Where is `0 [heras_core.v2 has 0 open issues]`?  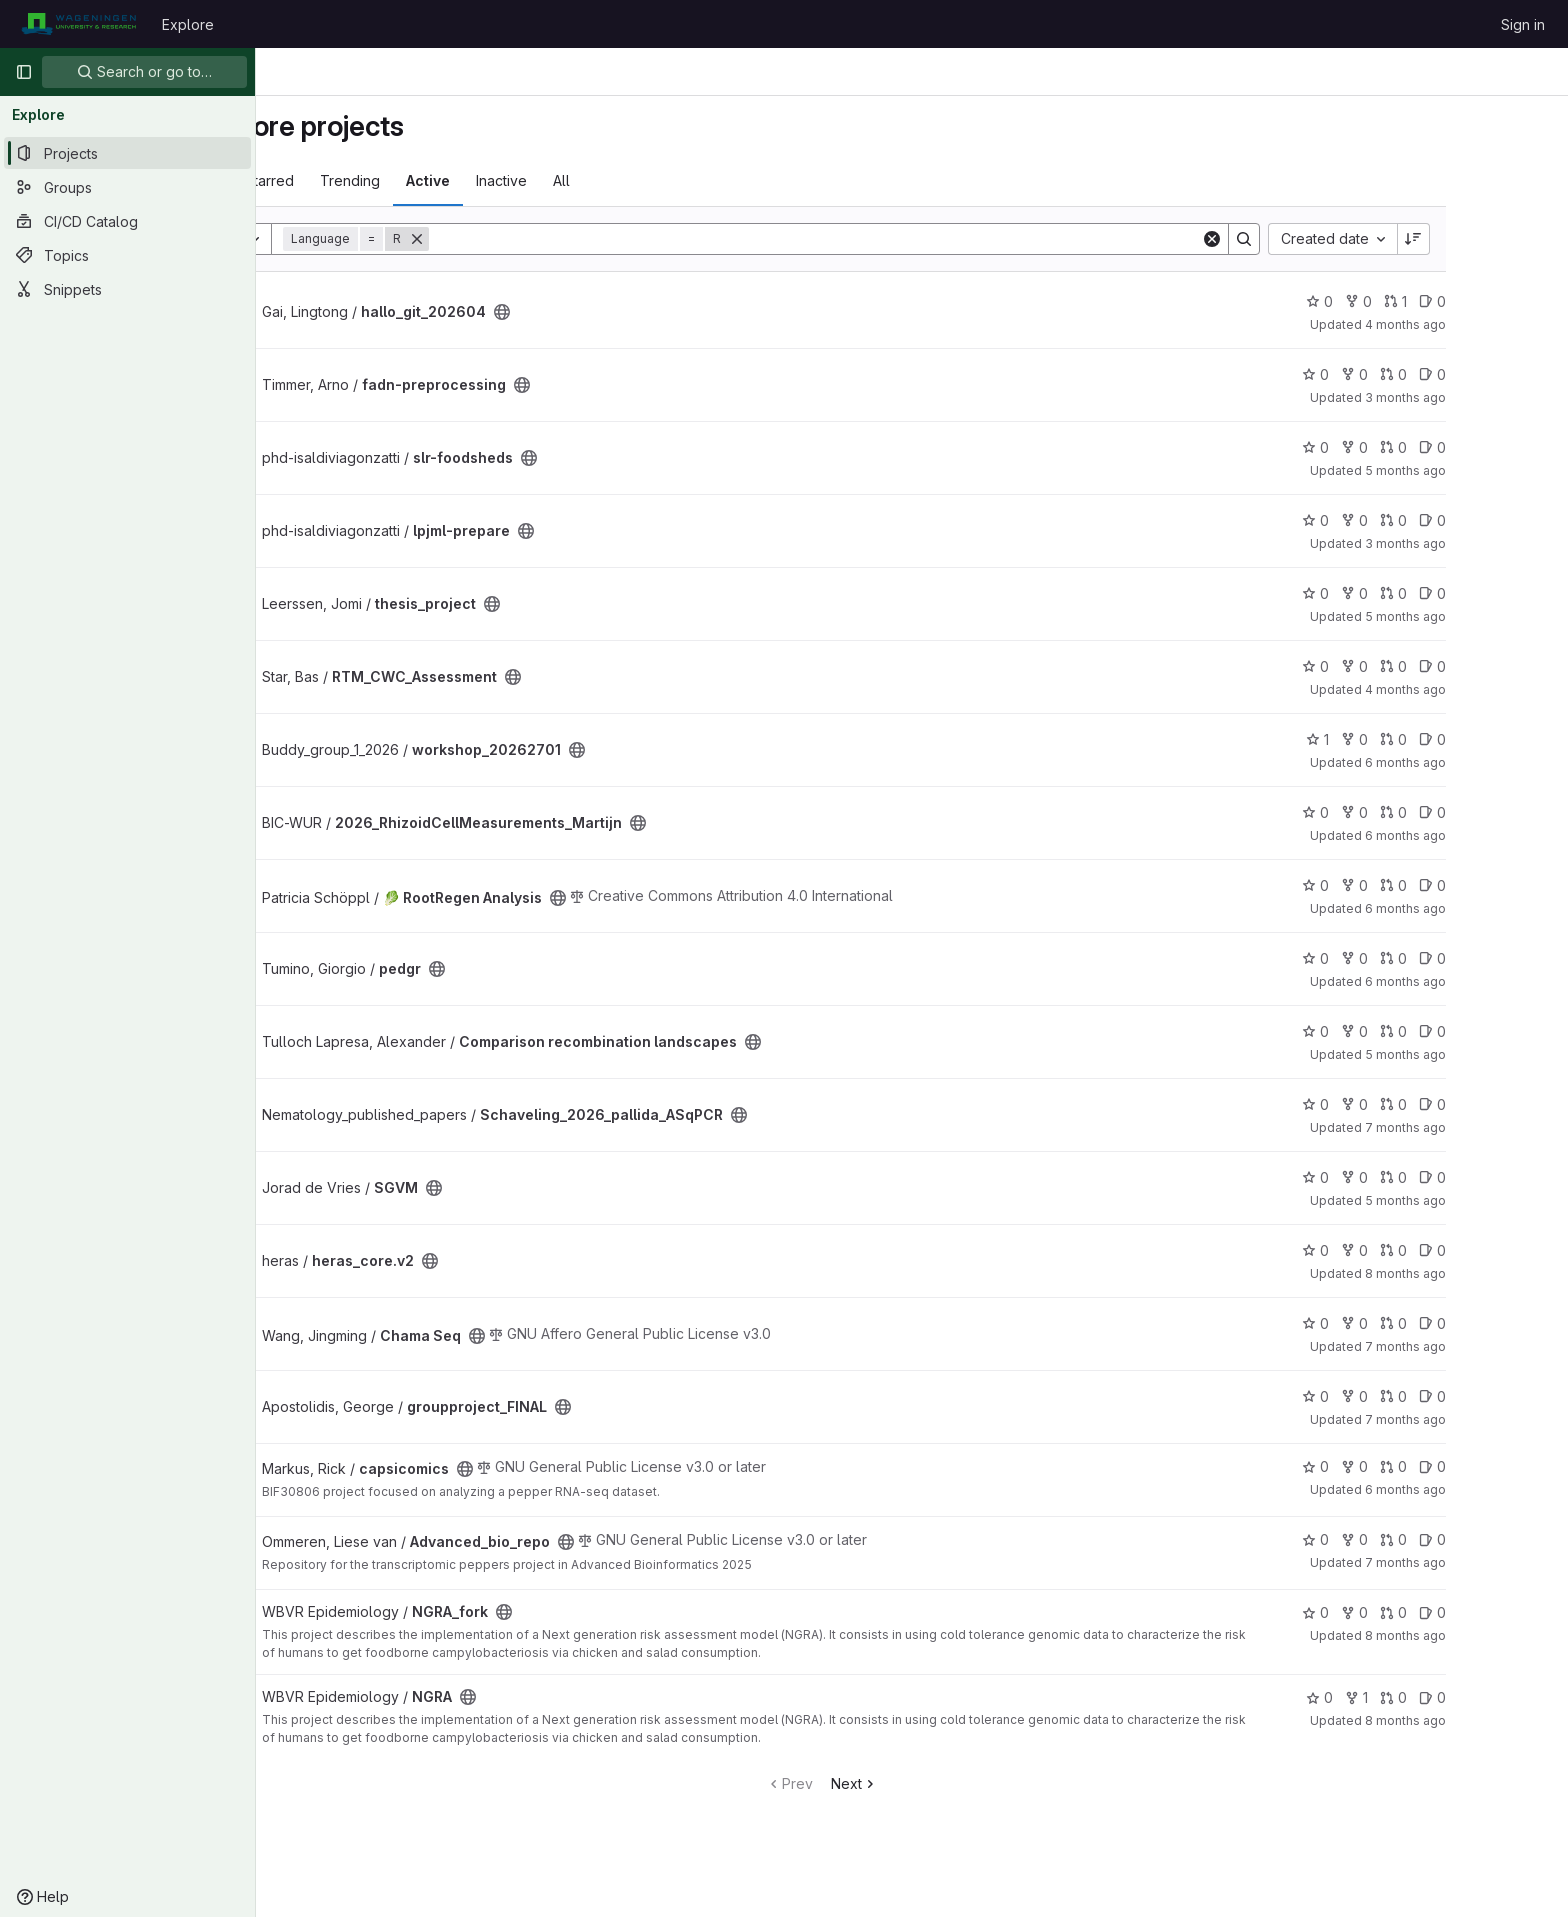
0 [heras_core.v2 has 0 open issues] is located at coordinates (1522, 1250).